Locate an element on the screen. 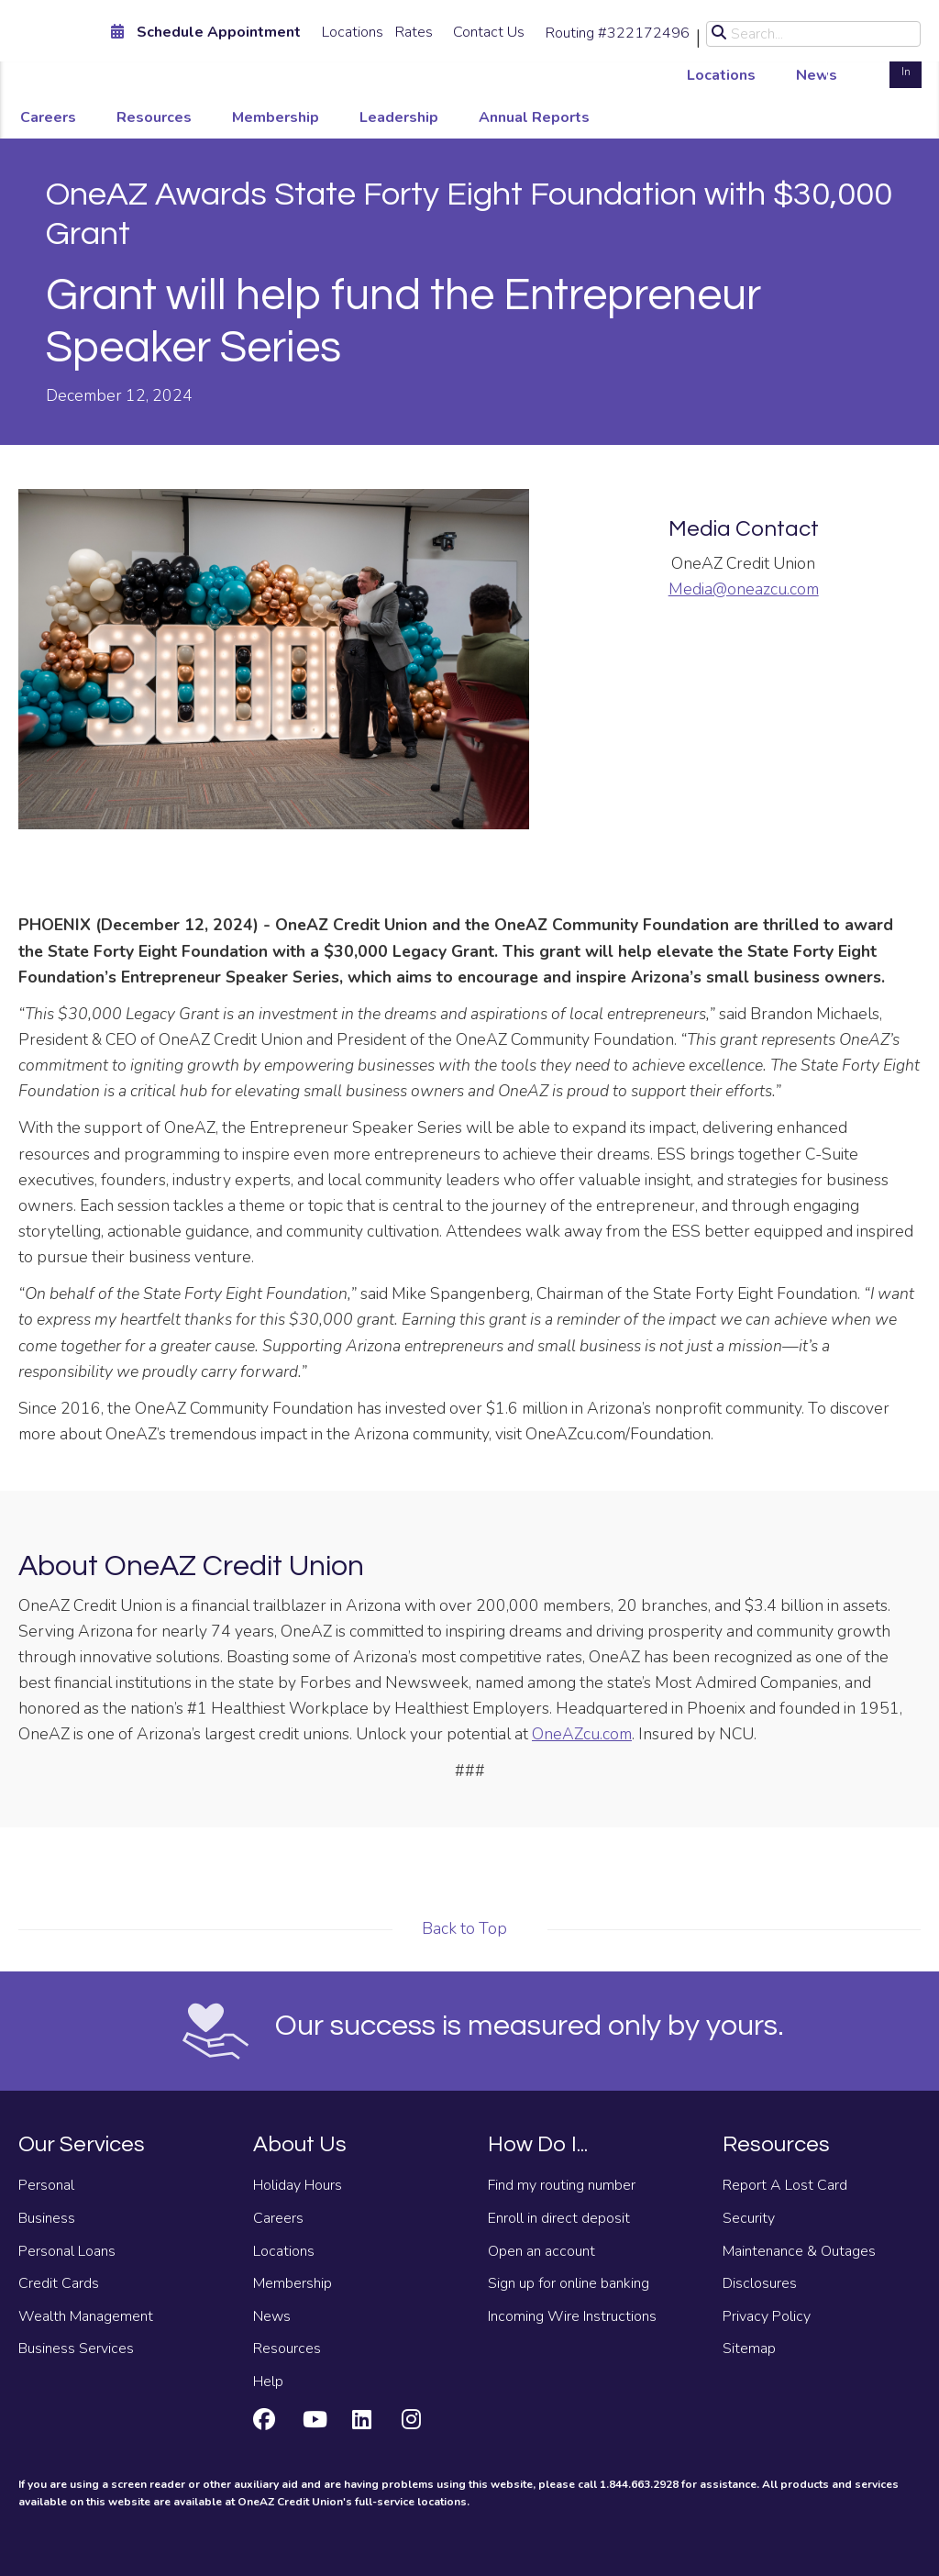  News is located at coordinates (816, 75).